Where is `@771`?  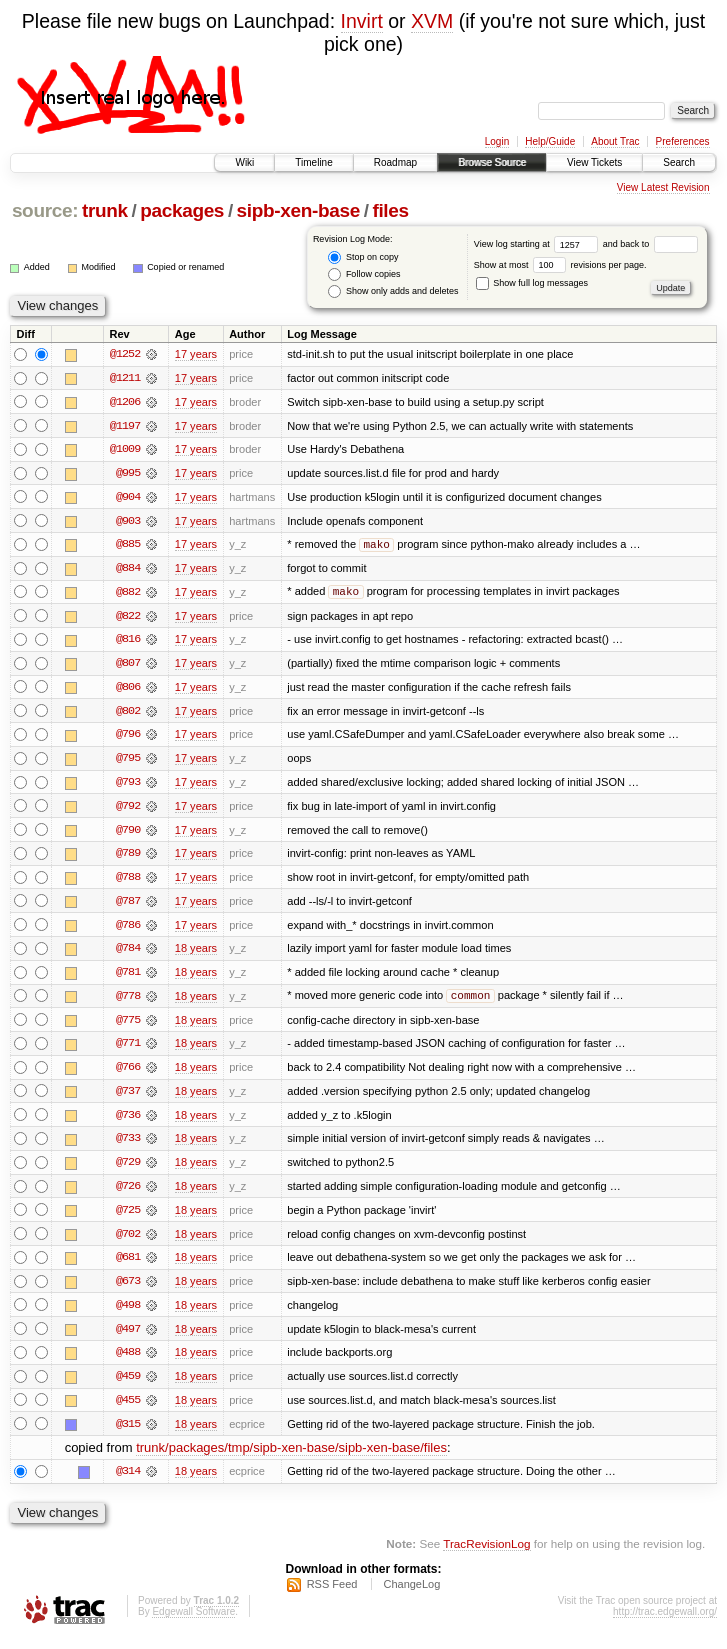 @771 is located at coordinates (128, 1050).